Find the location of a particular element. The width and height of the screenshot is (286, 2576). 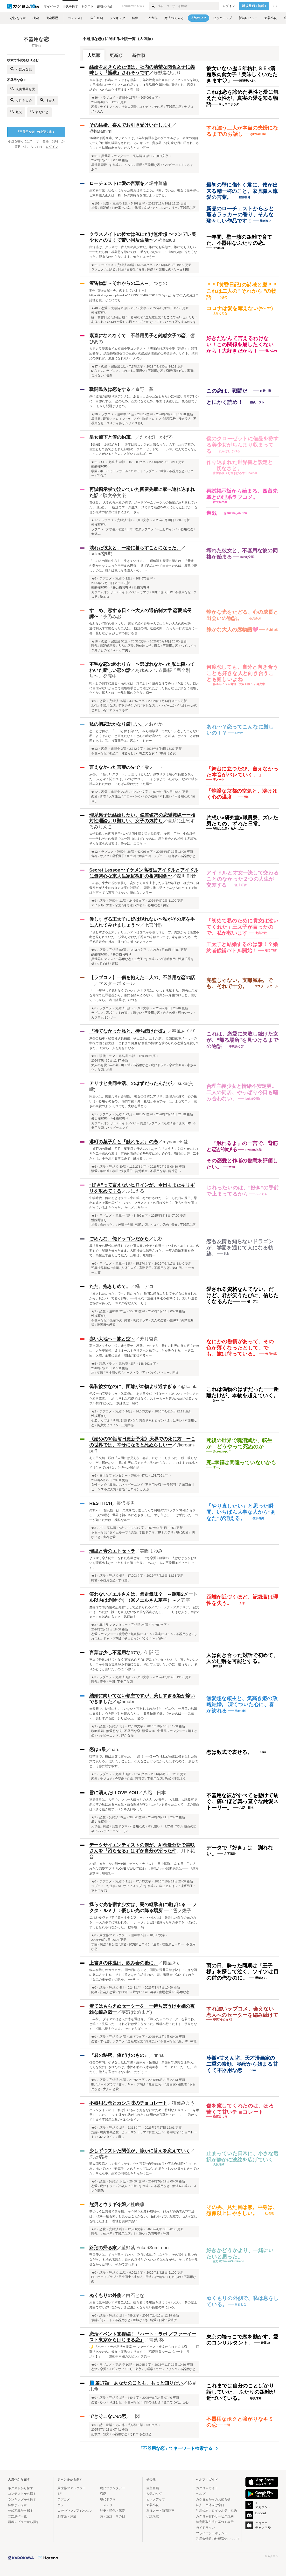

好きだなんて言えるわけない！この関係を崩したくないから！大好きだから！ is located at coordinates (240, 344).